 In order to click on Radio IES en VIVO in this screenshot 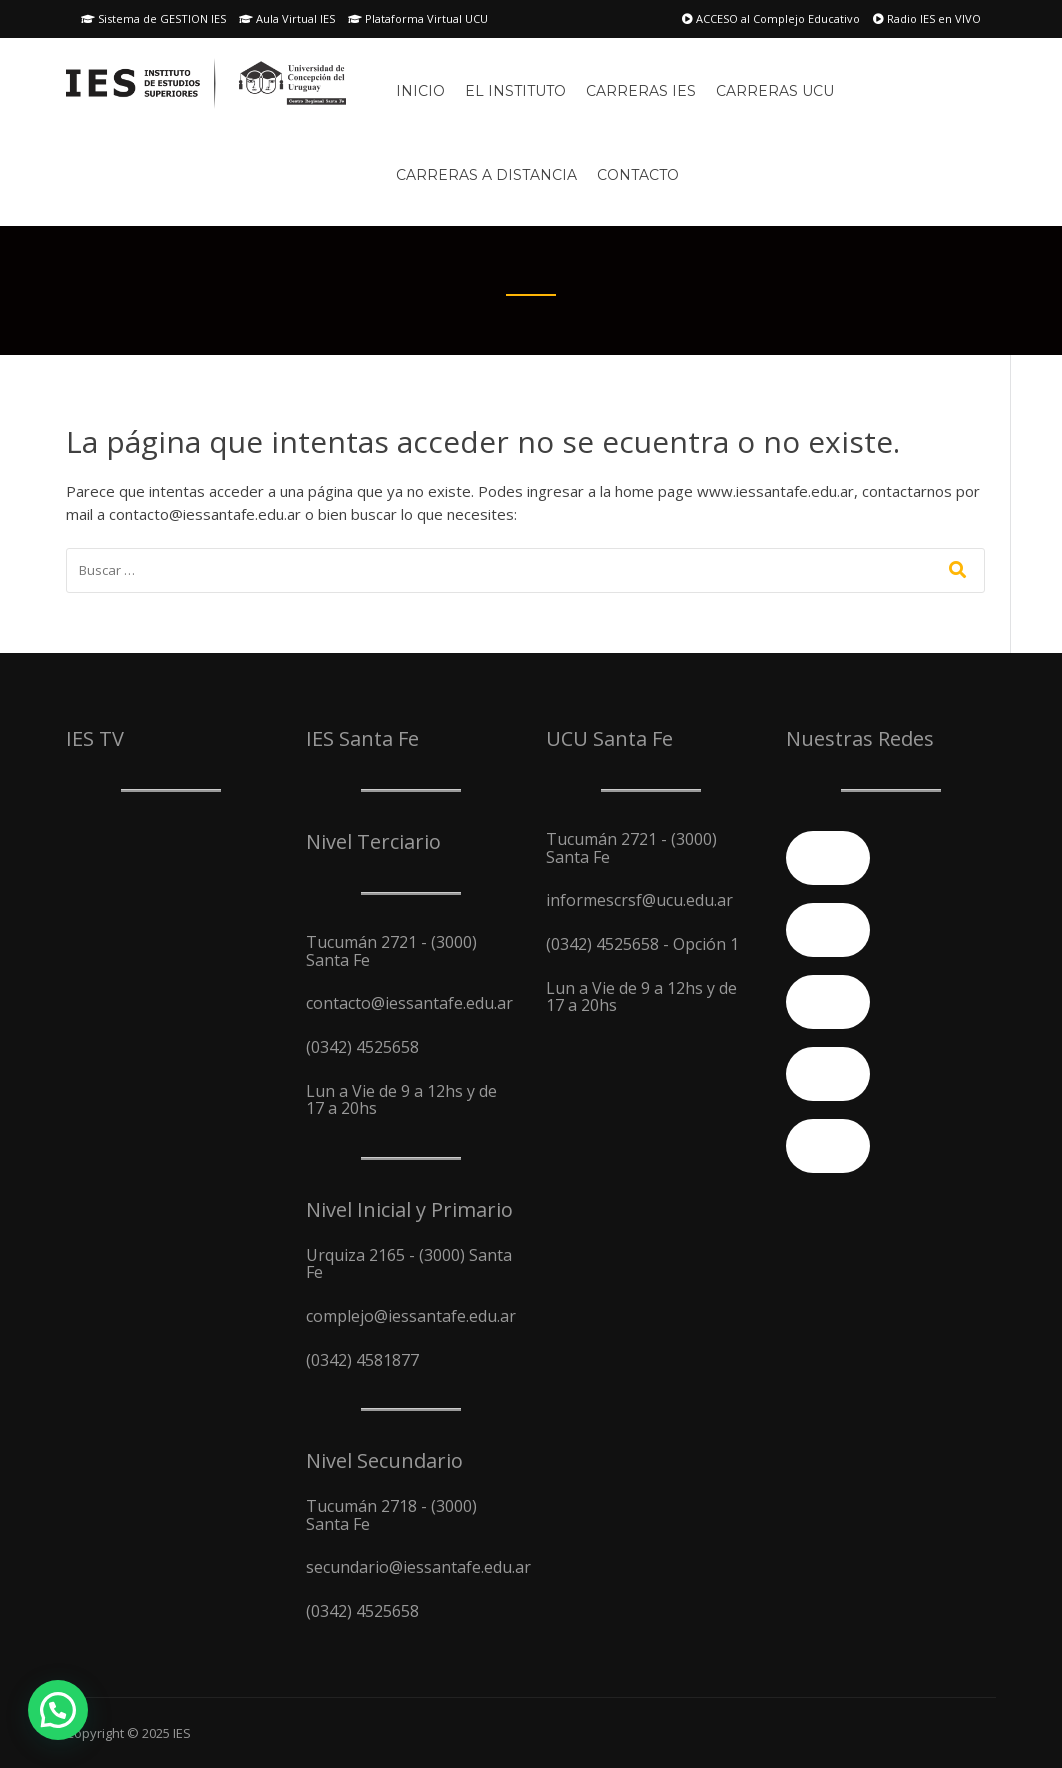, I will do `click(927, 18)`.